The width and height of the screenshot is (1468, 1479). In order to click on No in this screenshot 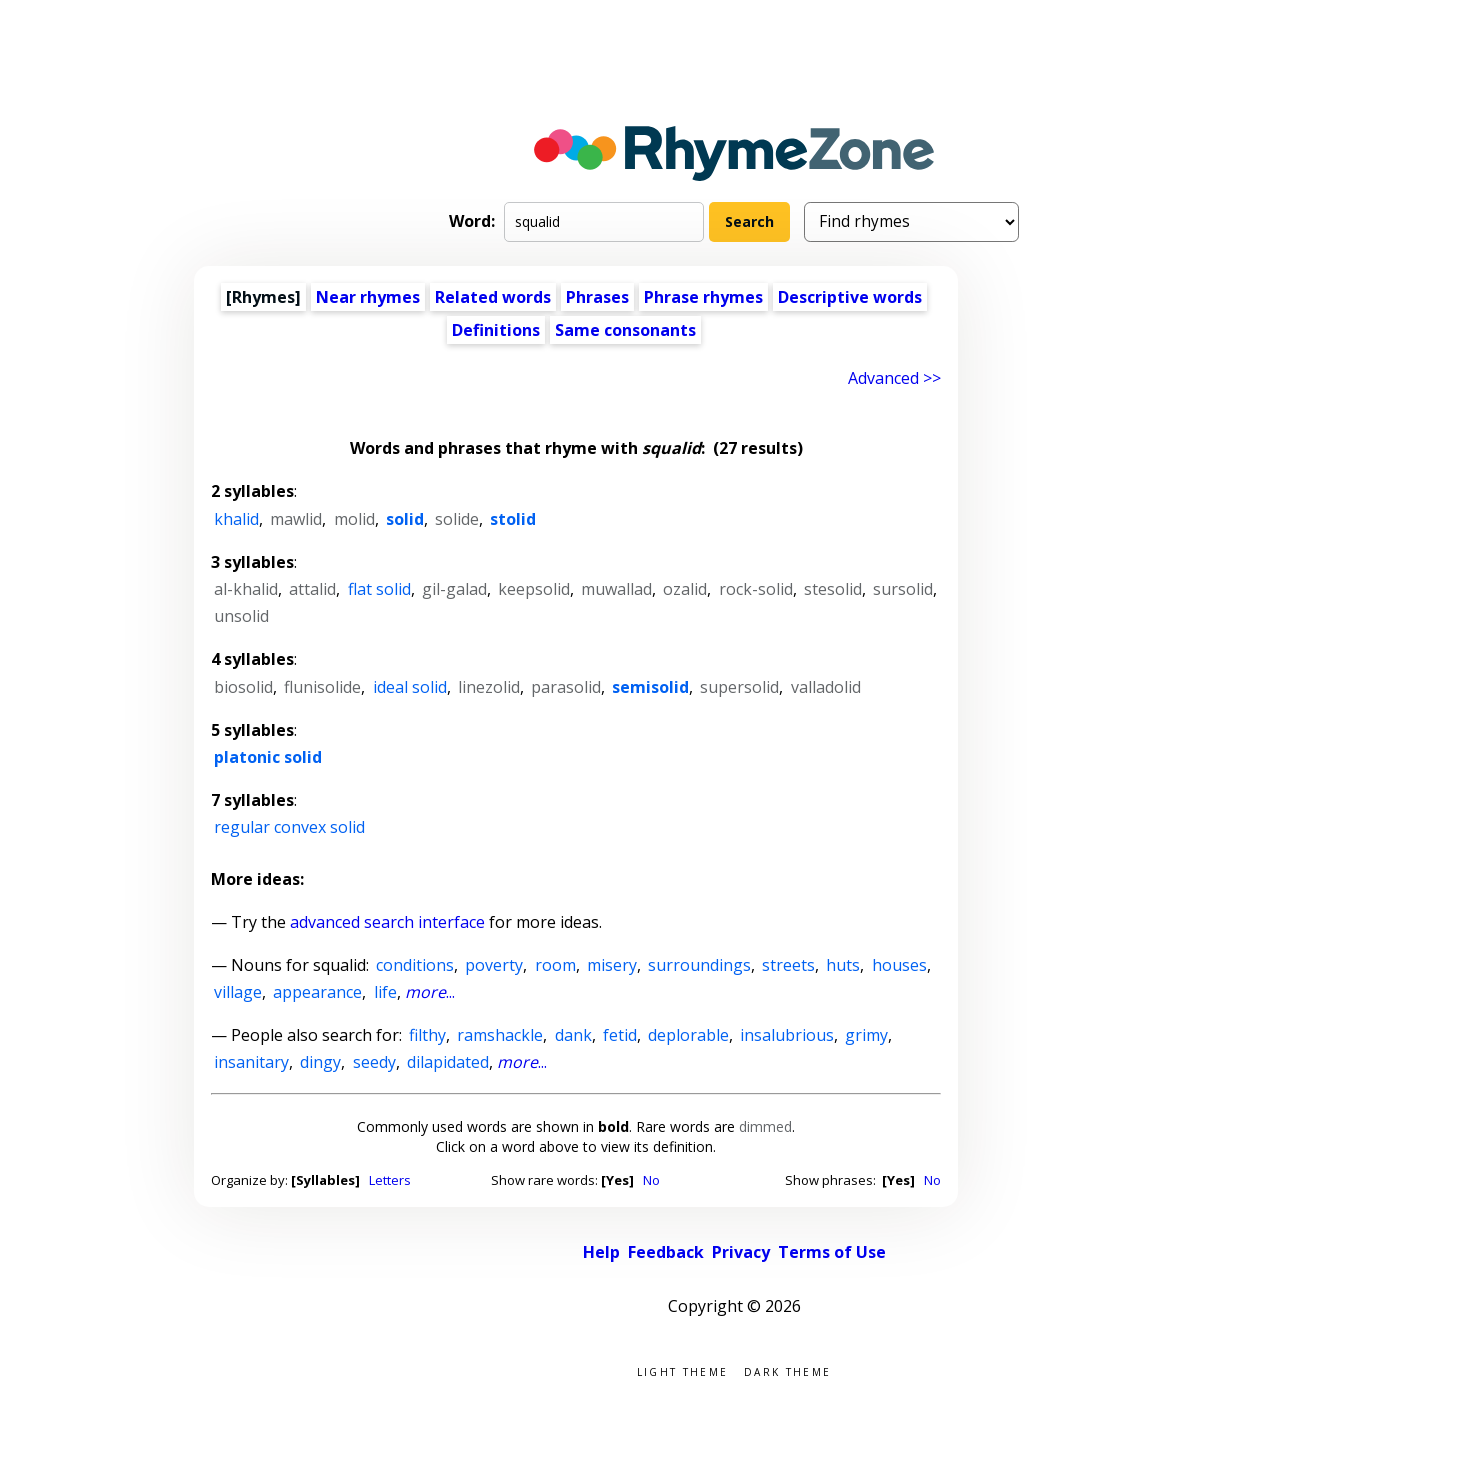, I will do `click(651, 1180)`.